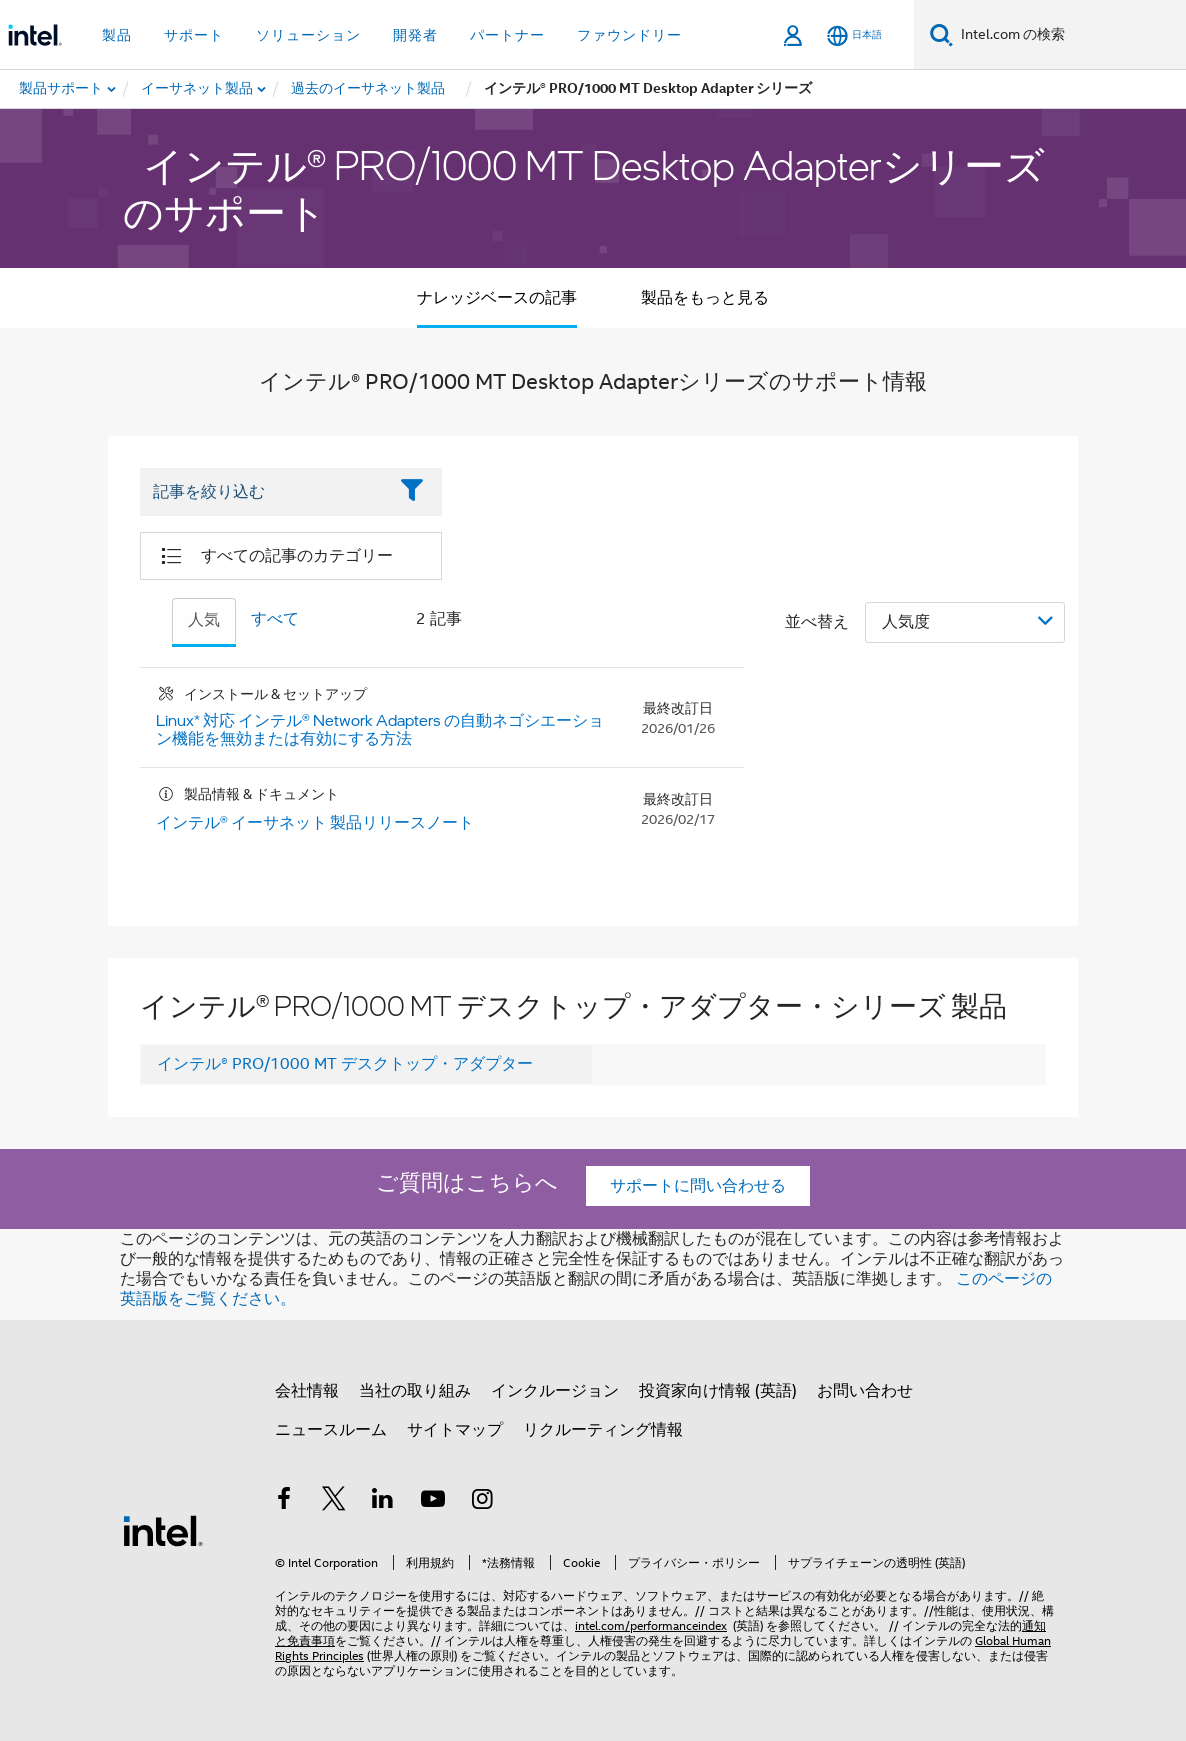 This screenshot has height=1741, width=1186. Describe the element at coordinates (854, 35) in the screenshot. I see `[日本語]` at that location.